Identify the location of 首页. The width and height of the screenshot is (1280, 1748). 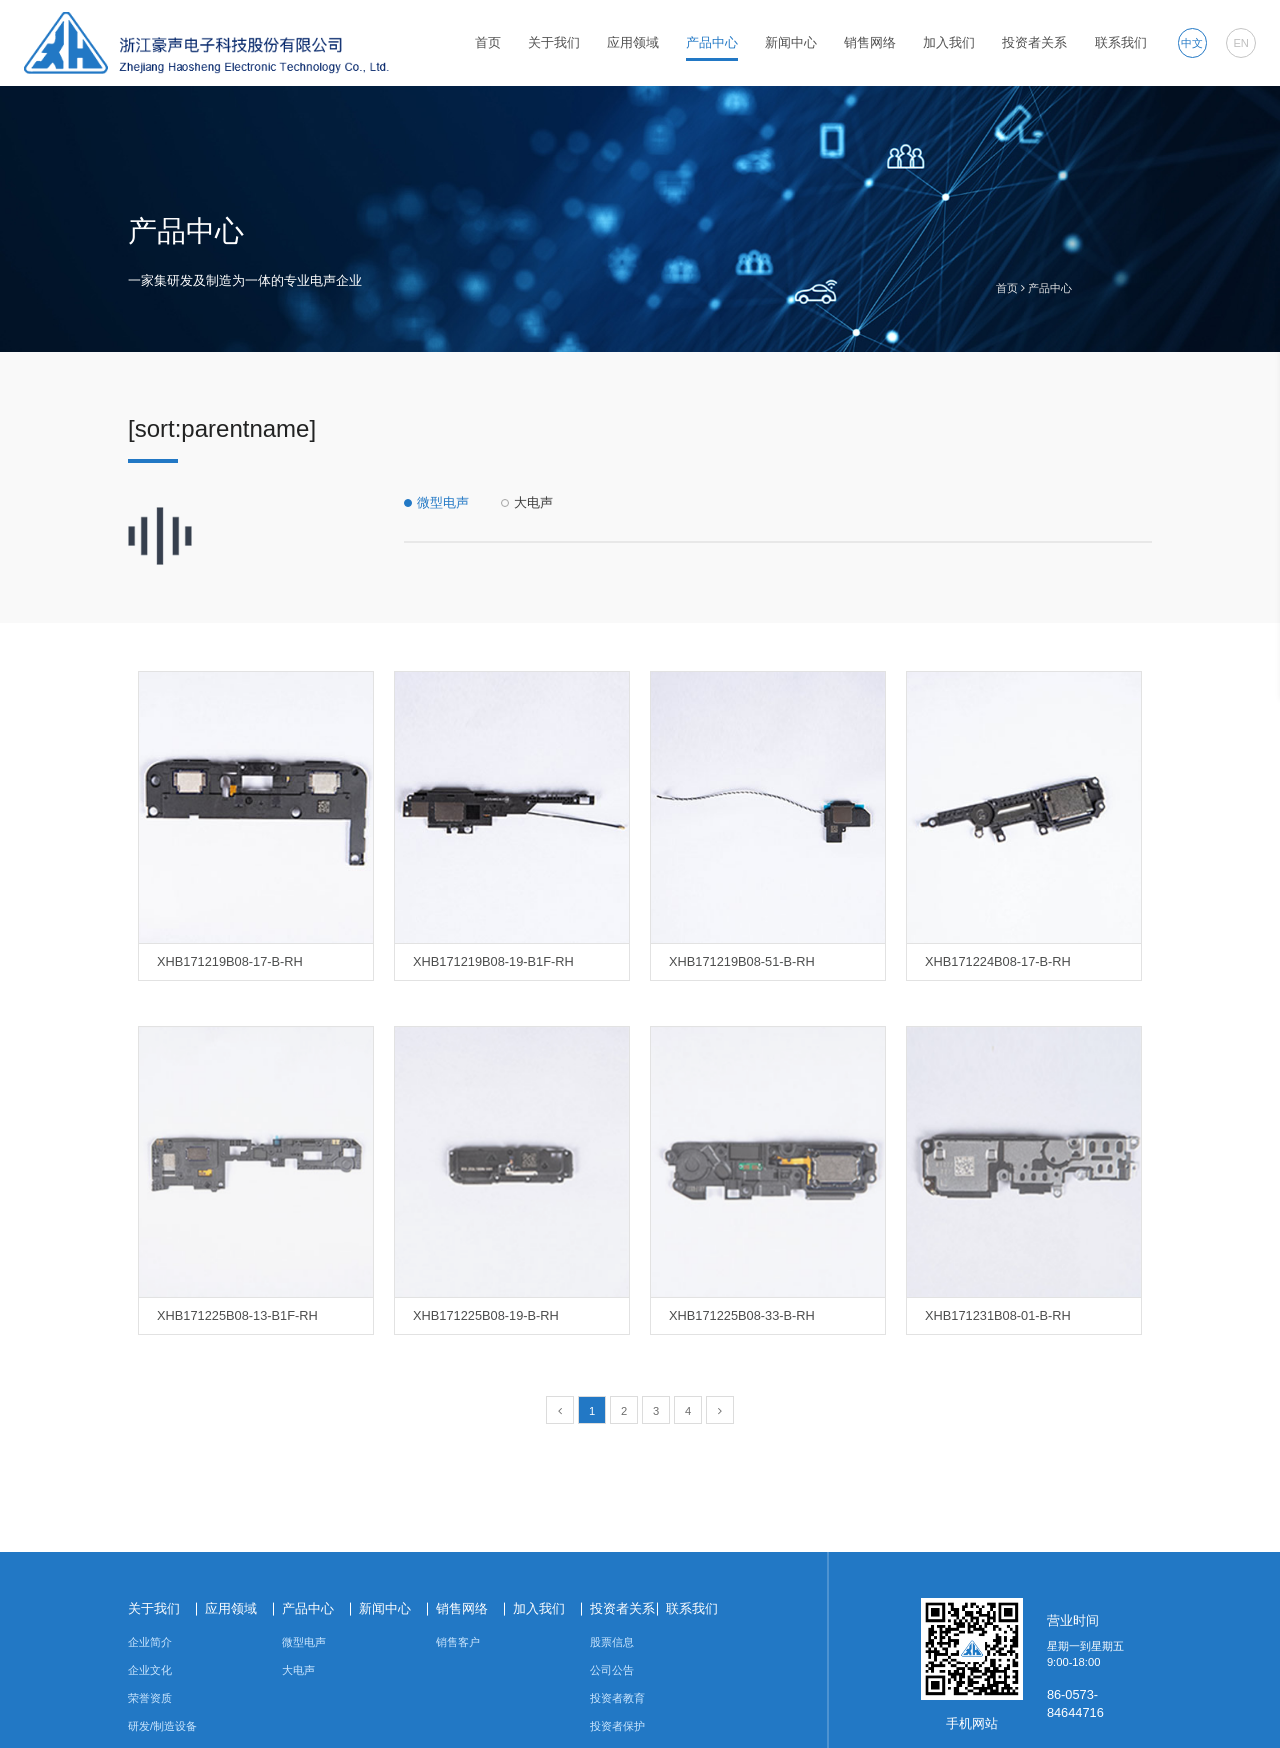
(488, 42).